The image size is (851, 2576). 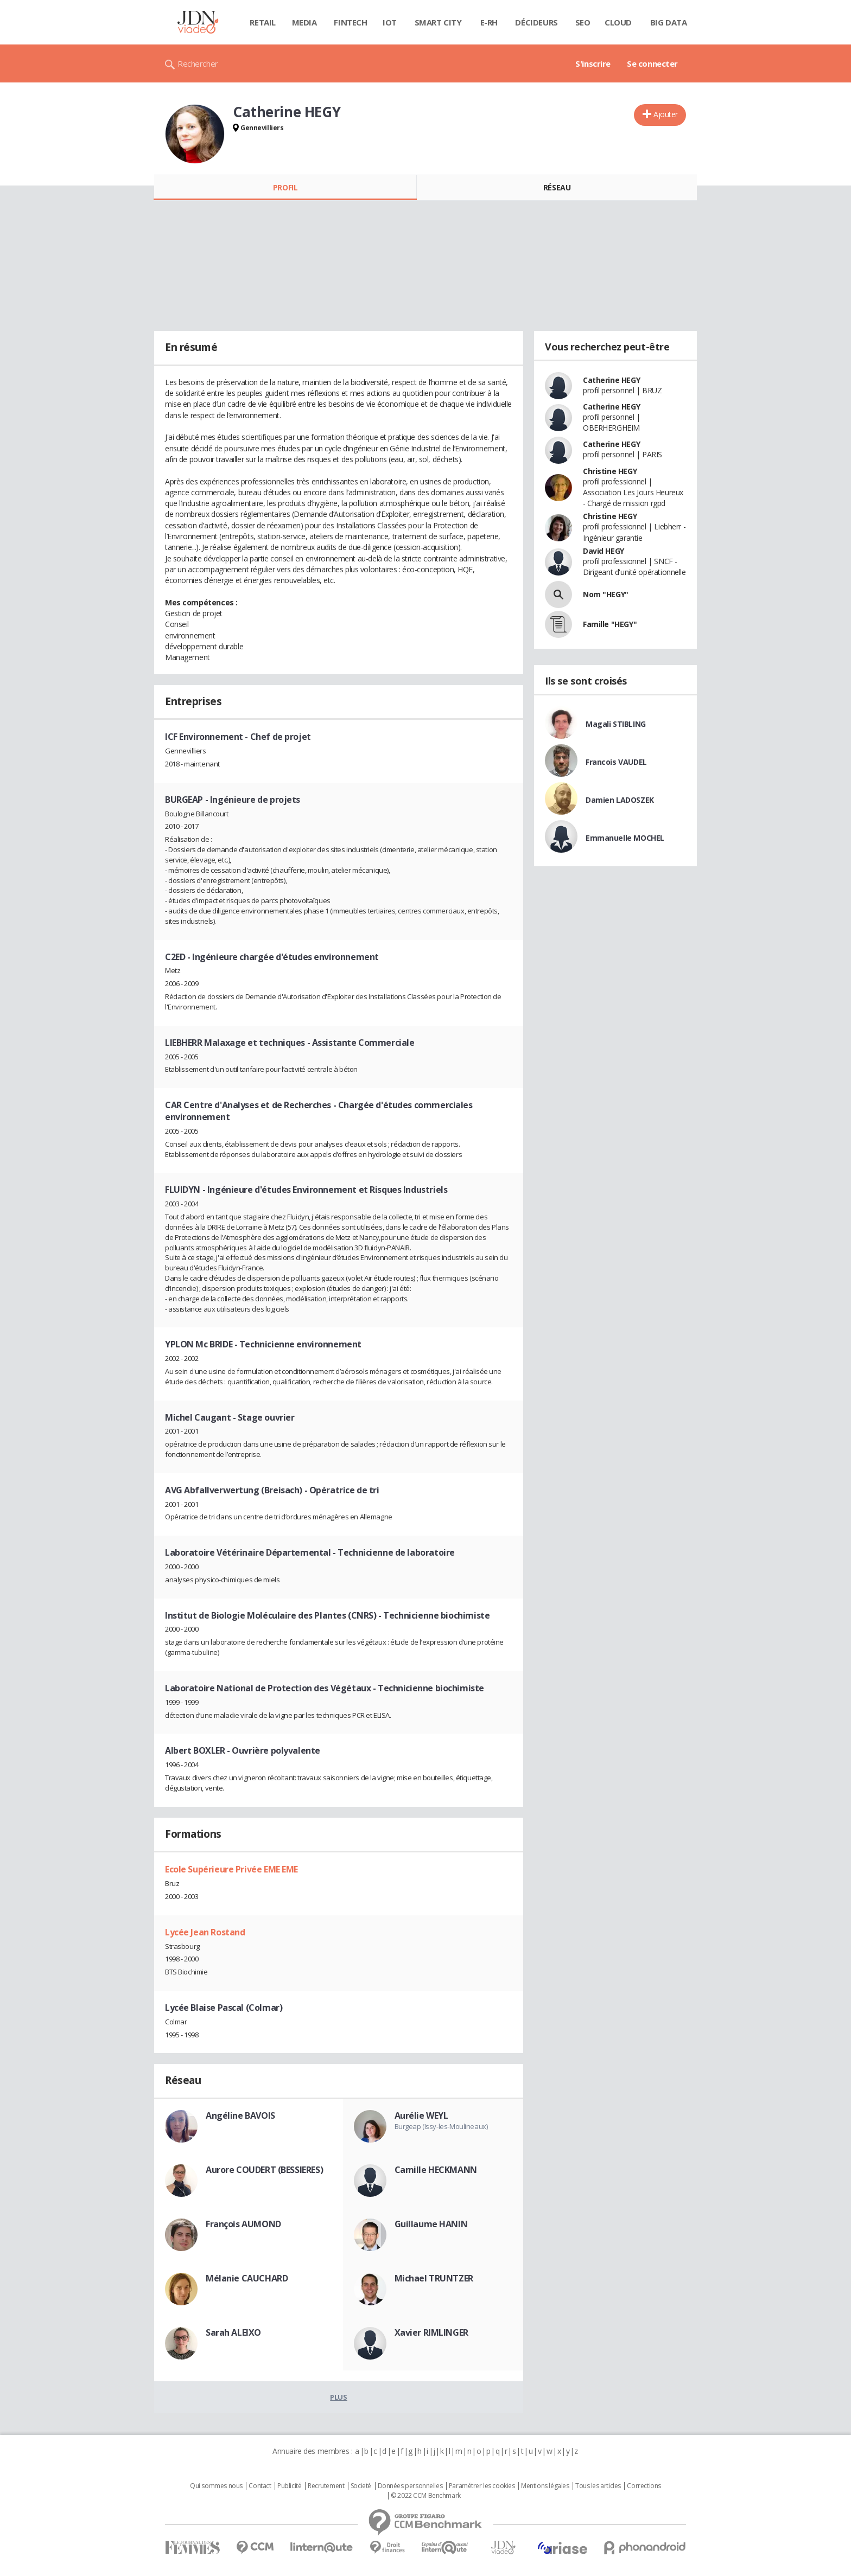 I want to click on Guillaume HANIN, so click(x=431, y=2224).